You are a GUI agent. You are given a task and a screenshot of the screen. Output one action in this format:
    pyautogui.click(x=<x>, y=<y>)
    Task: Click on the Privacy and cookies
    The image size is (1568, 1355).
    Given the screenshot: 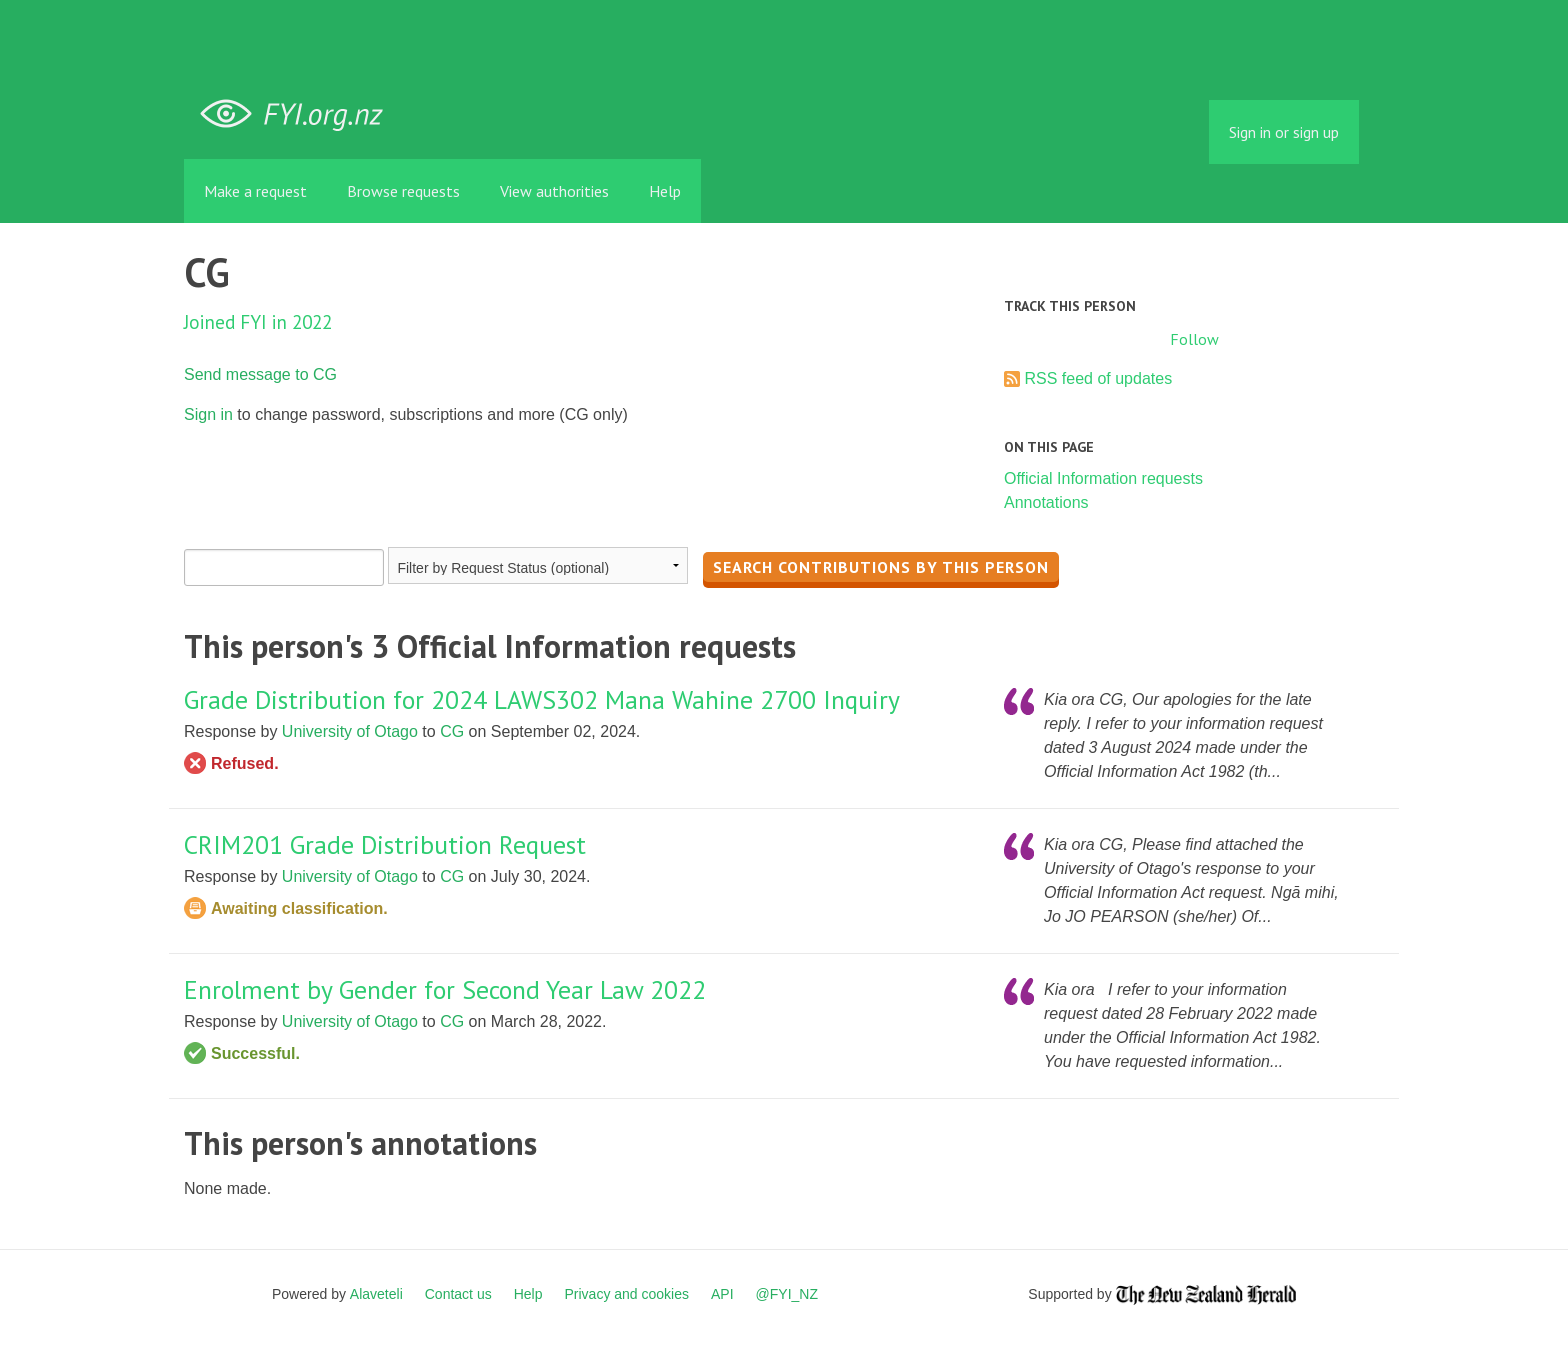 What is the action you would take?
    pyautogui.click(x=626, y=1294)
    